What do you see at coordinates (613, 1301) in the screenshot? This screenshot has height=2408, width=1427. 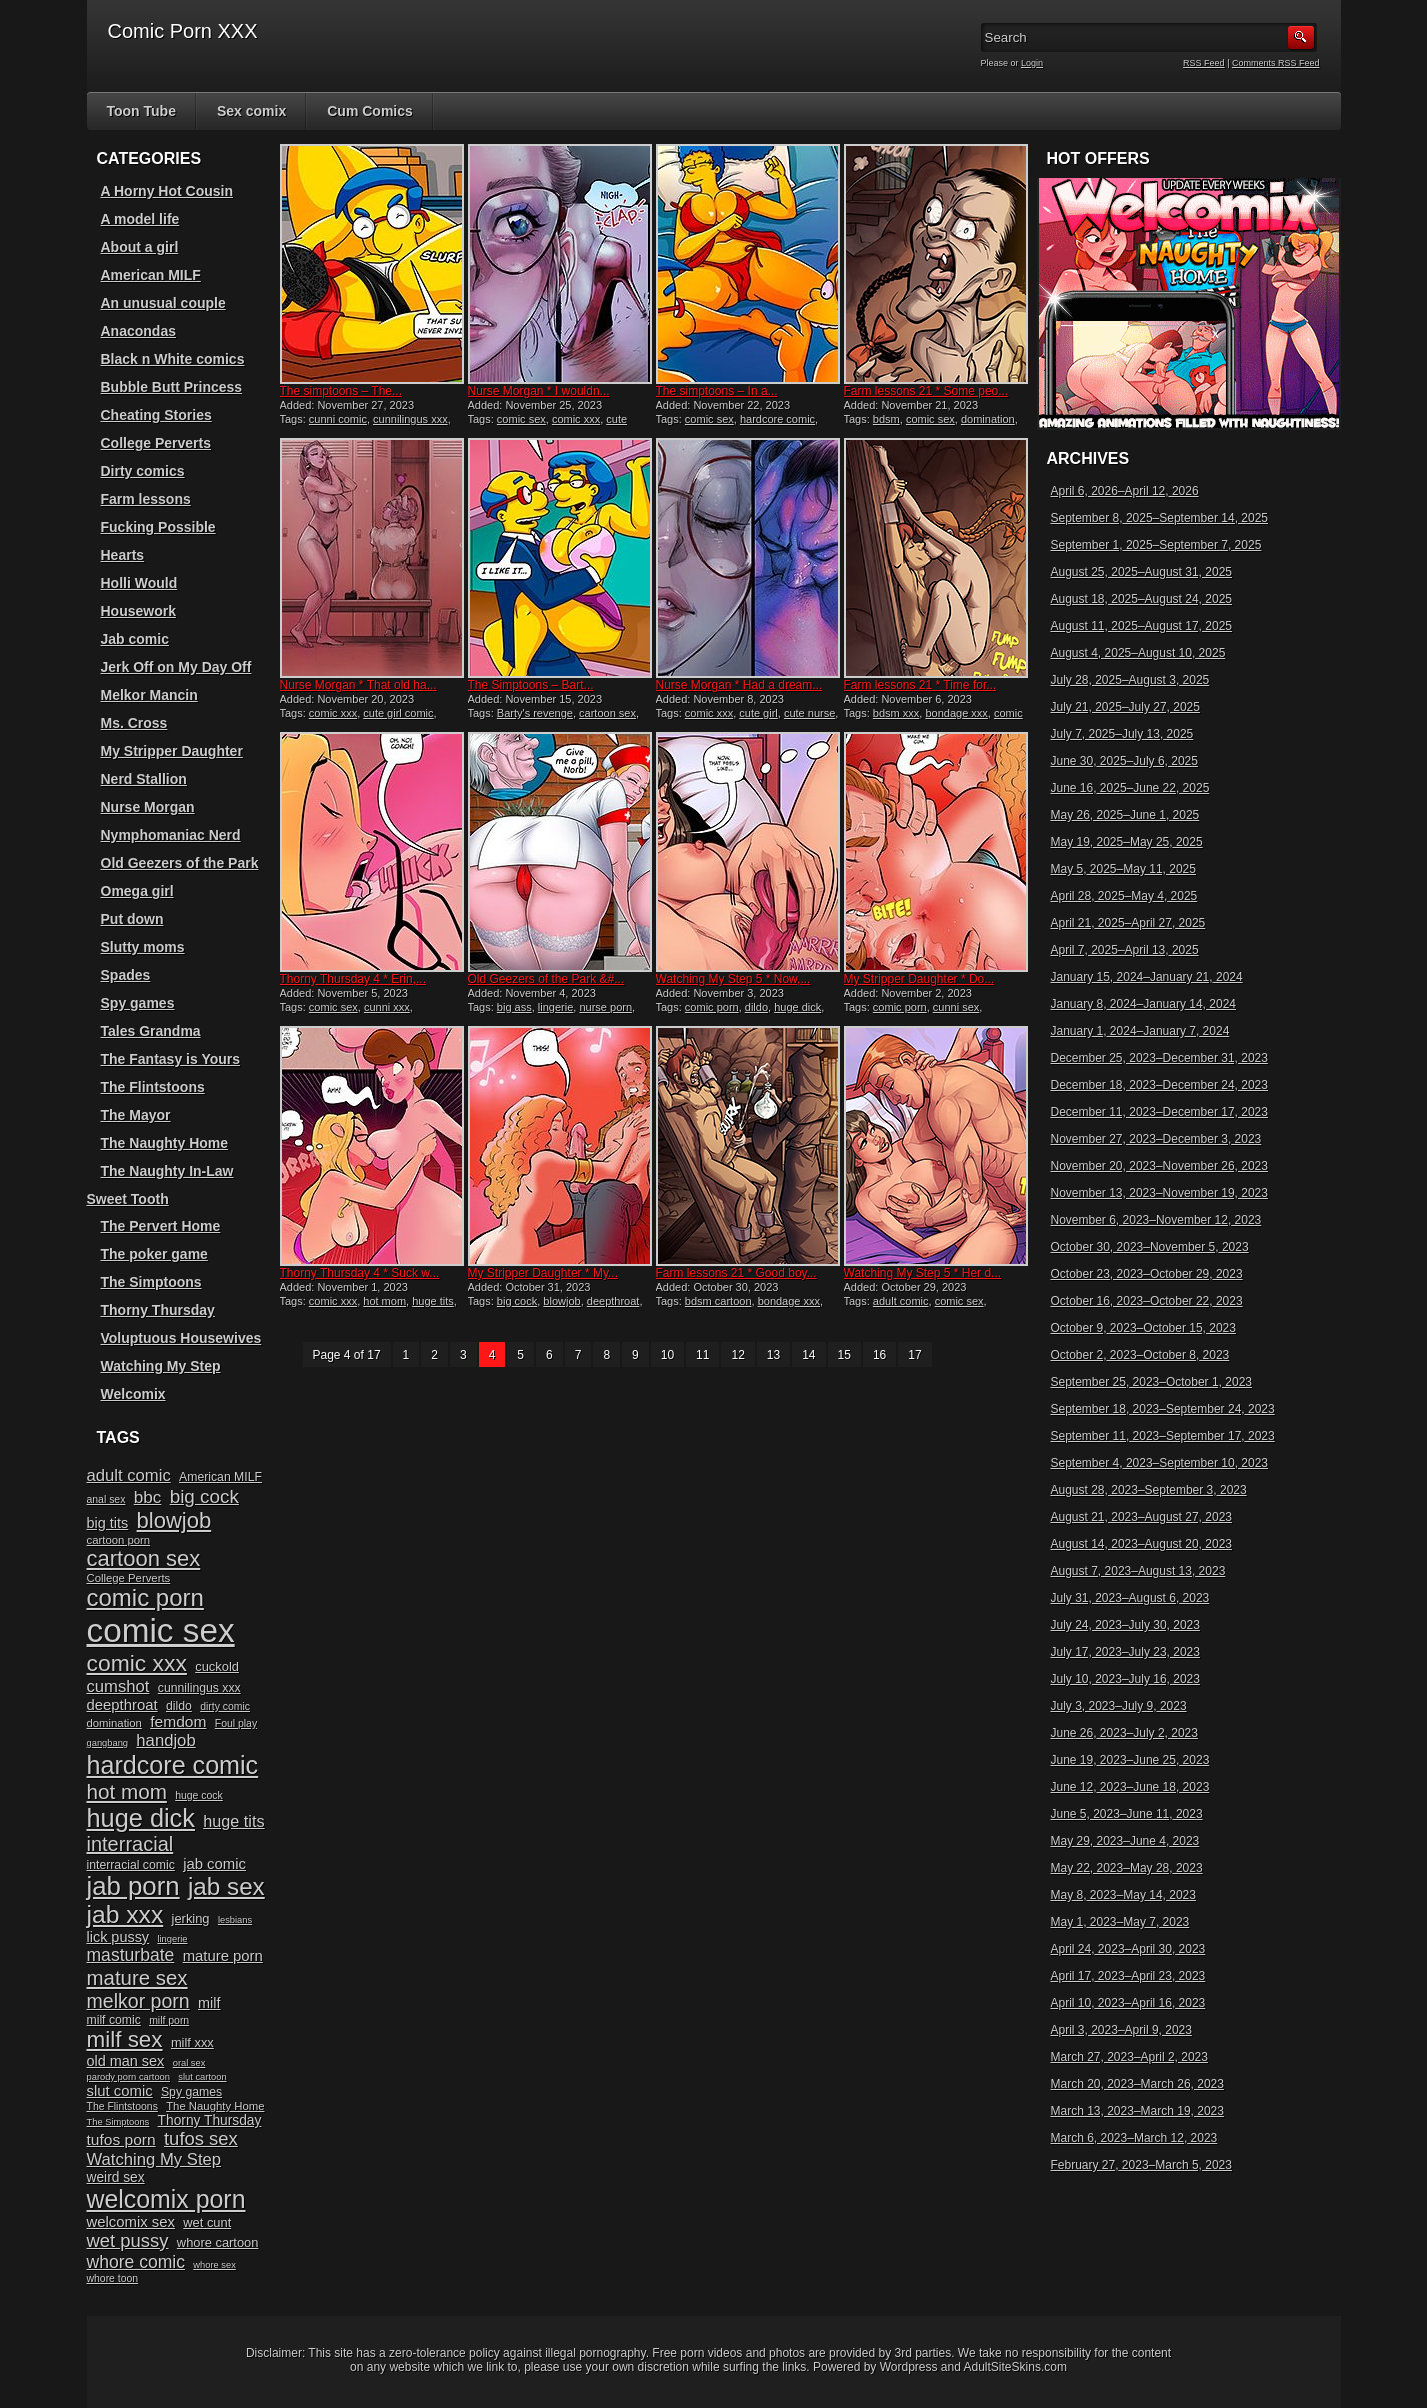 I see `deepthroat` at bounding box center [613, 1301].